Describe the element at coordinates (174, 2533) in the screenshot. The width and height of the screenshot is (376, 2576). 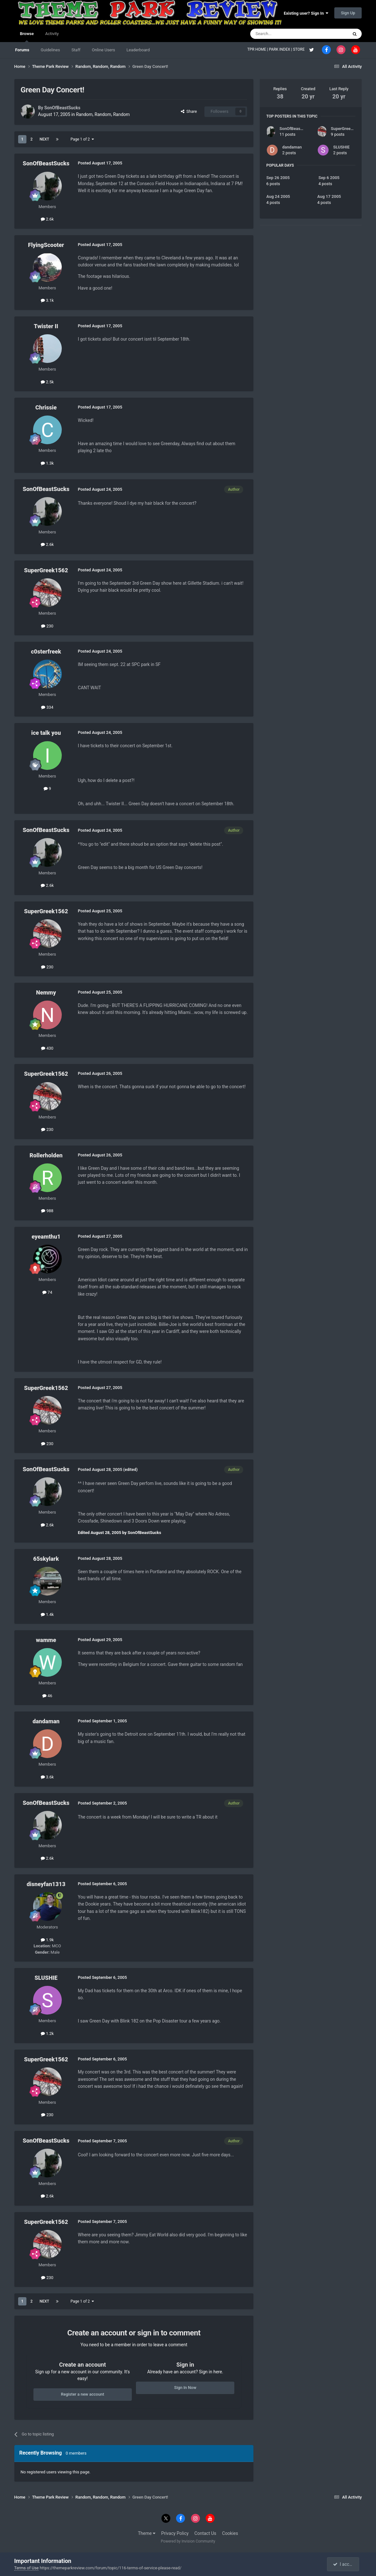
I see `Privacy Policy` at that location.